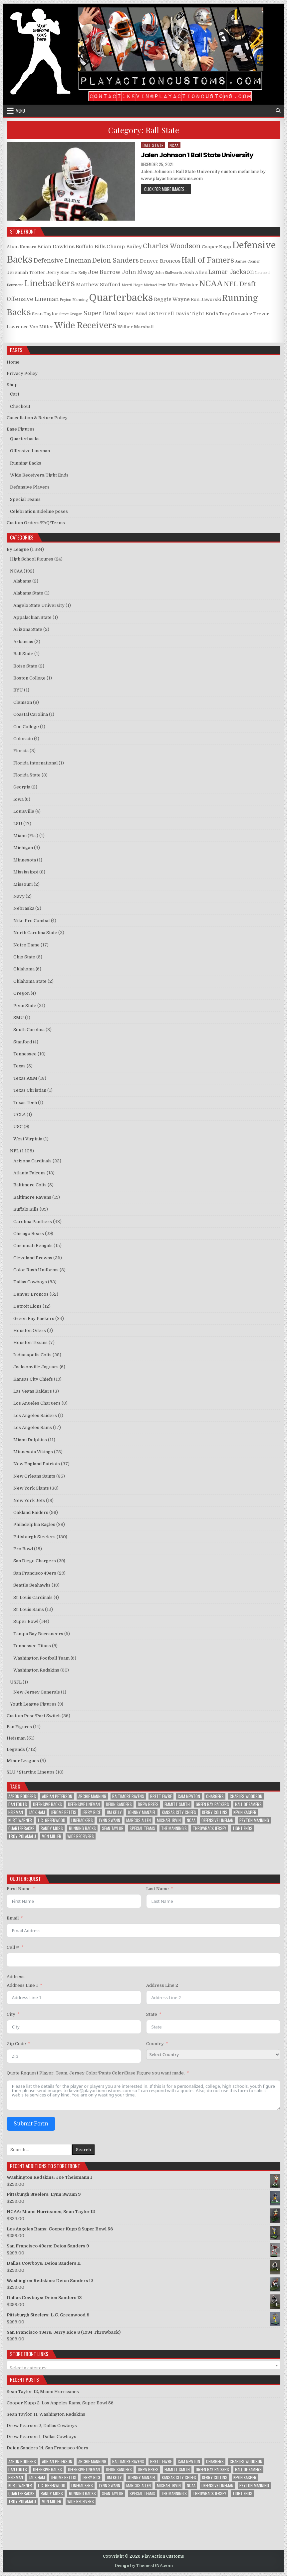  Describe the element at coordinates (22, 581) in the screenshot. I see `Alabama` at that location.